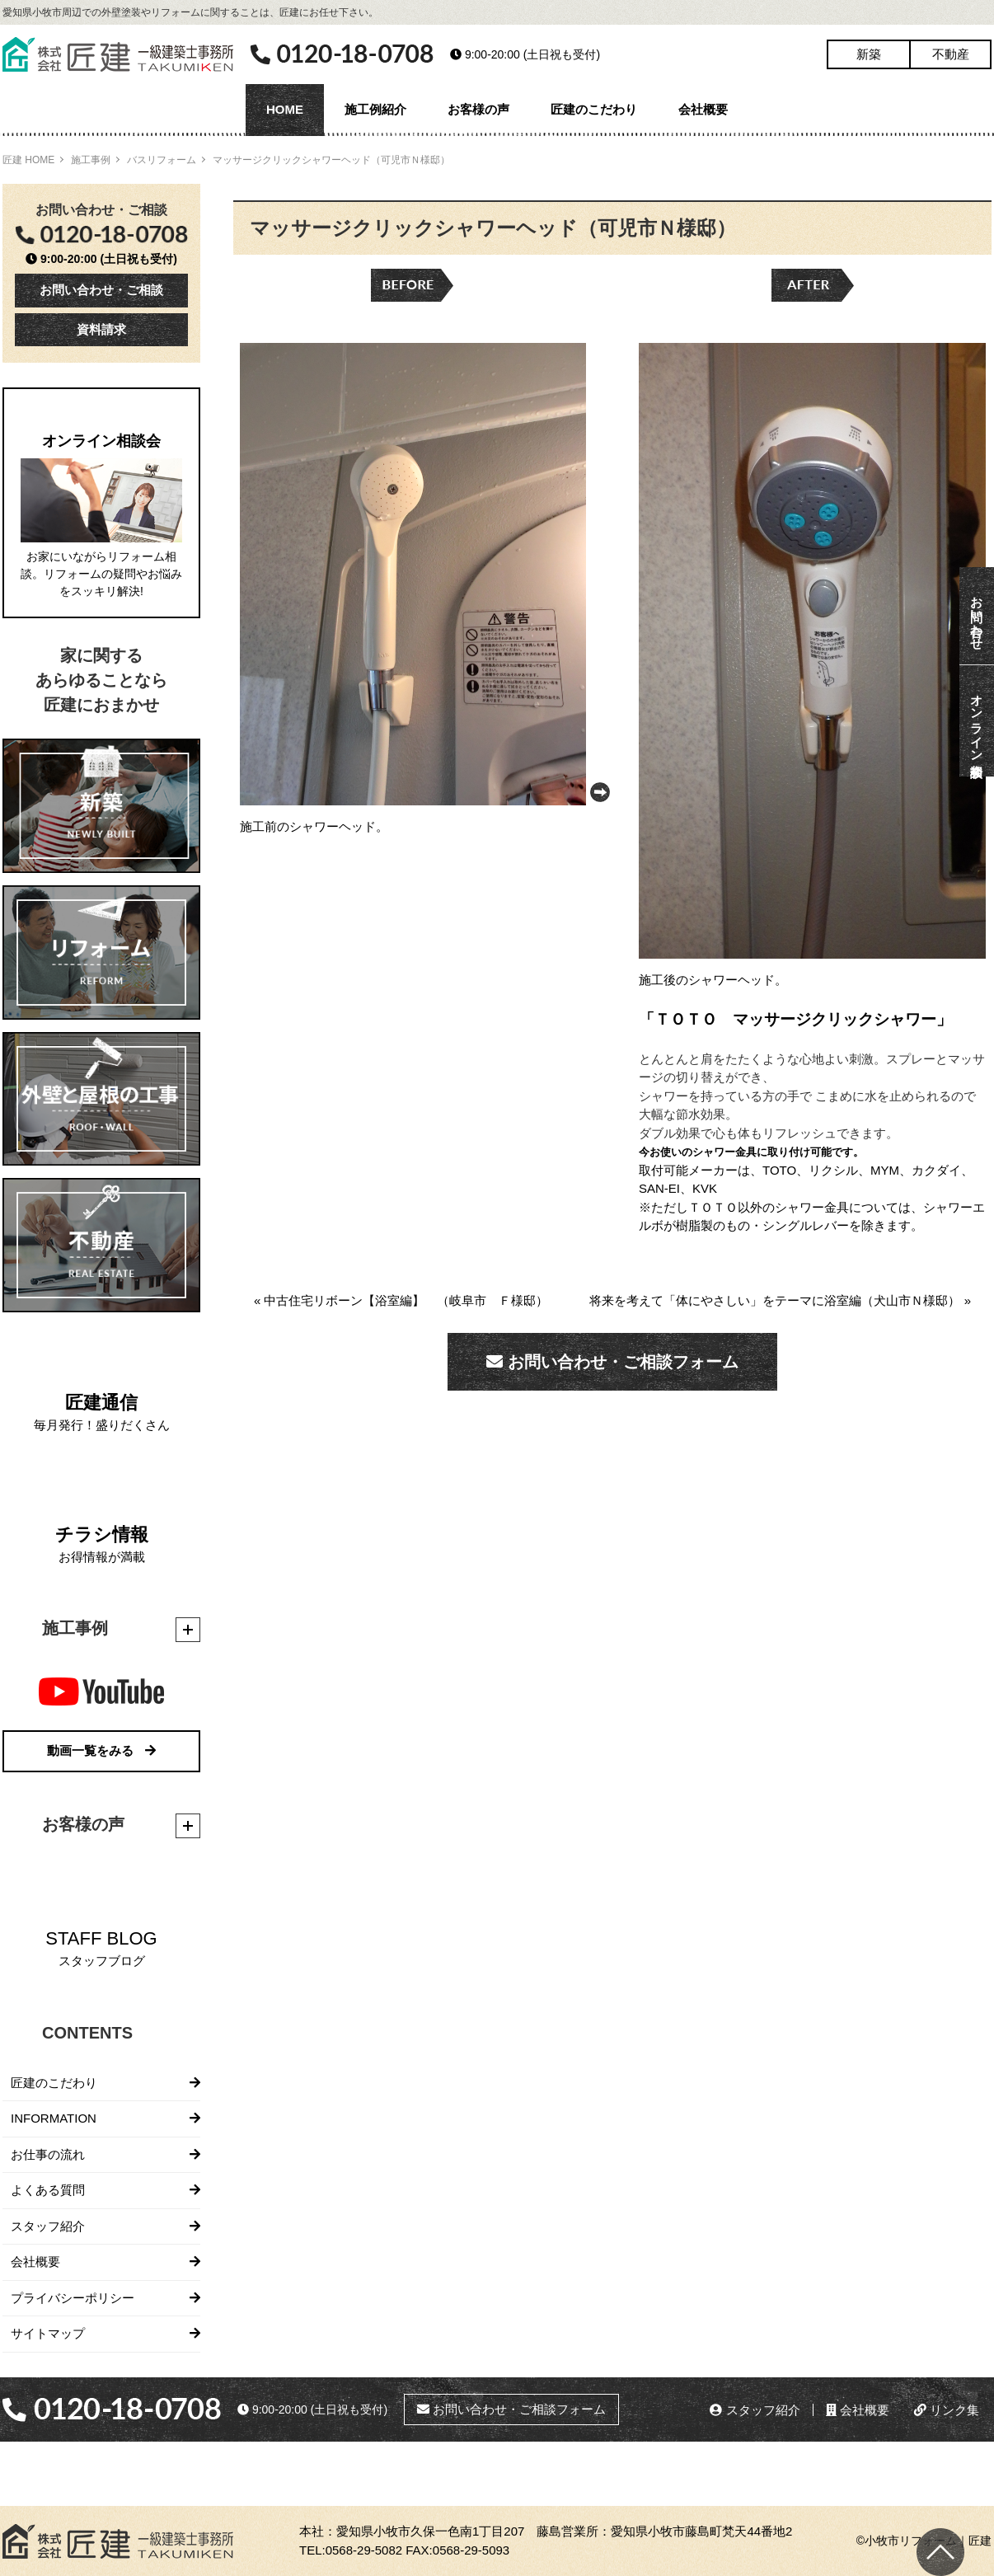  What do you see at coordinates (946, 2410) in the screenshot?
I see `リンク集` at bounding box center [946, 2410].